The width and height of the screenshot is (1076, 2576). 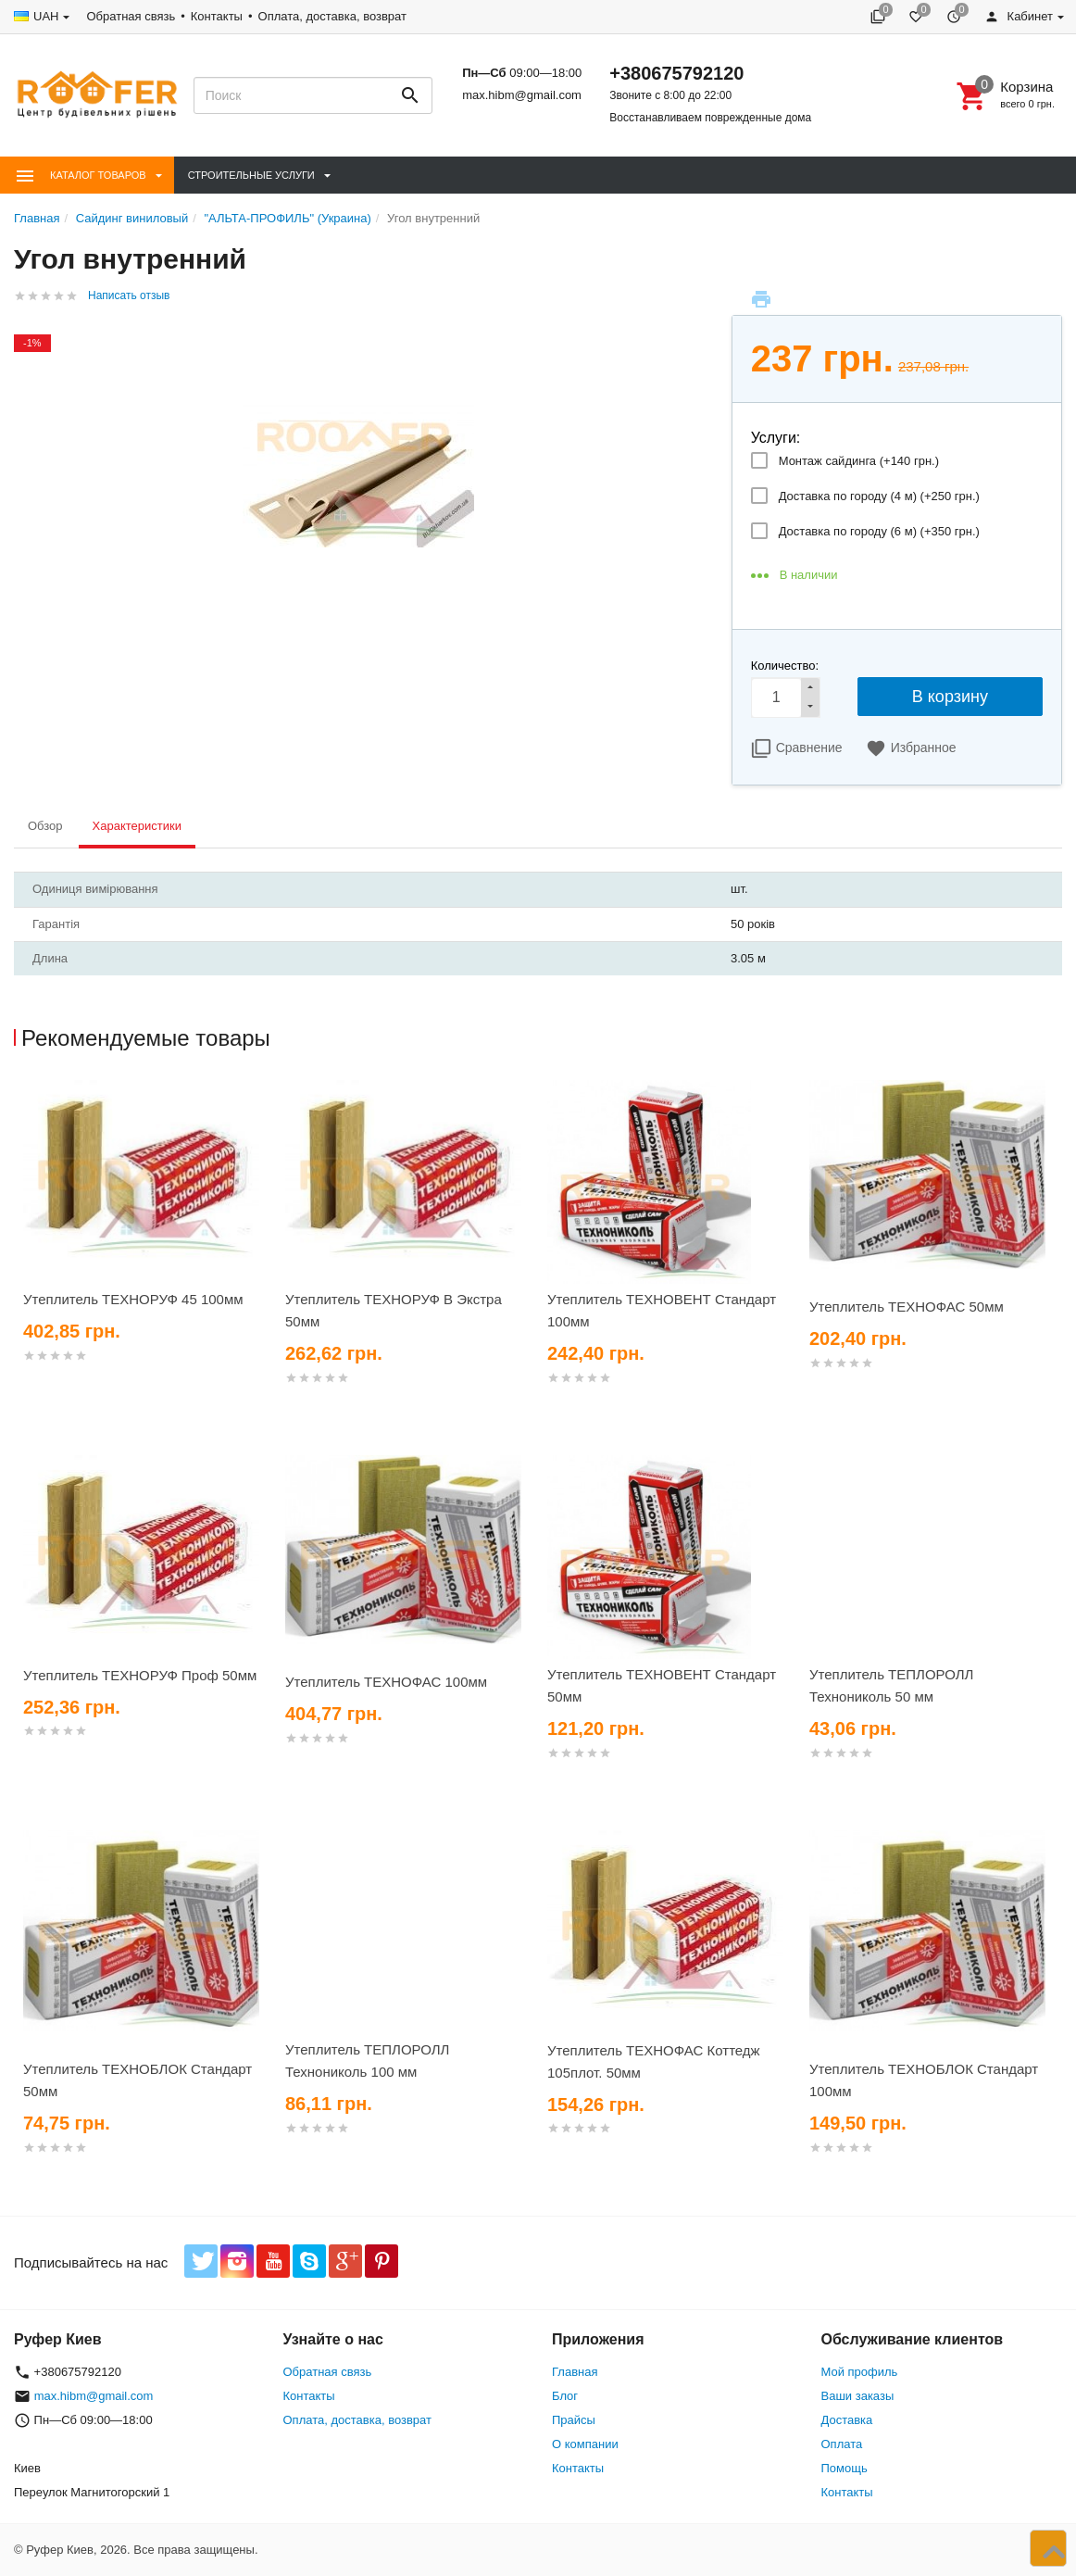 I want to click on Помощь, so click(x=844, y=2468).